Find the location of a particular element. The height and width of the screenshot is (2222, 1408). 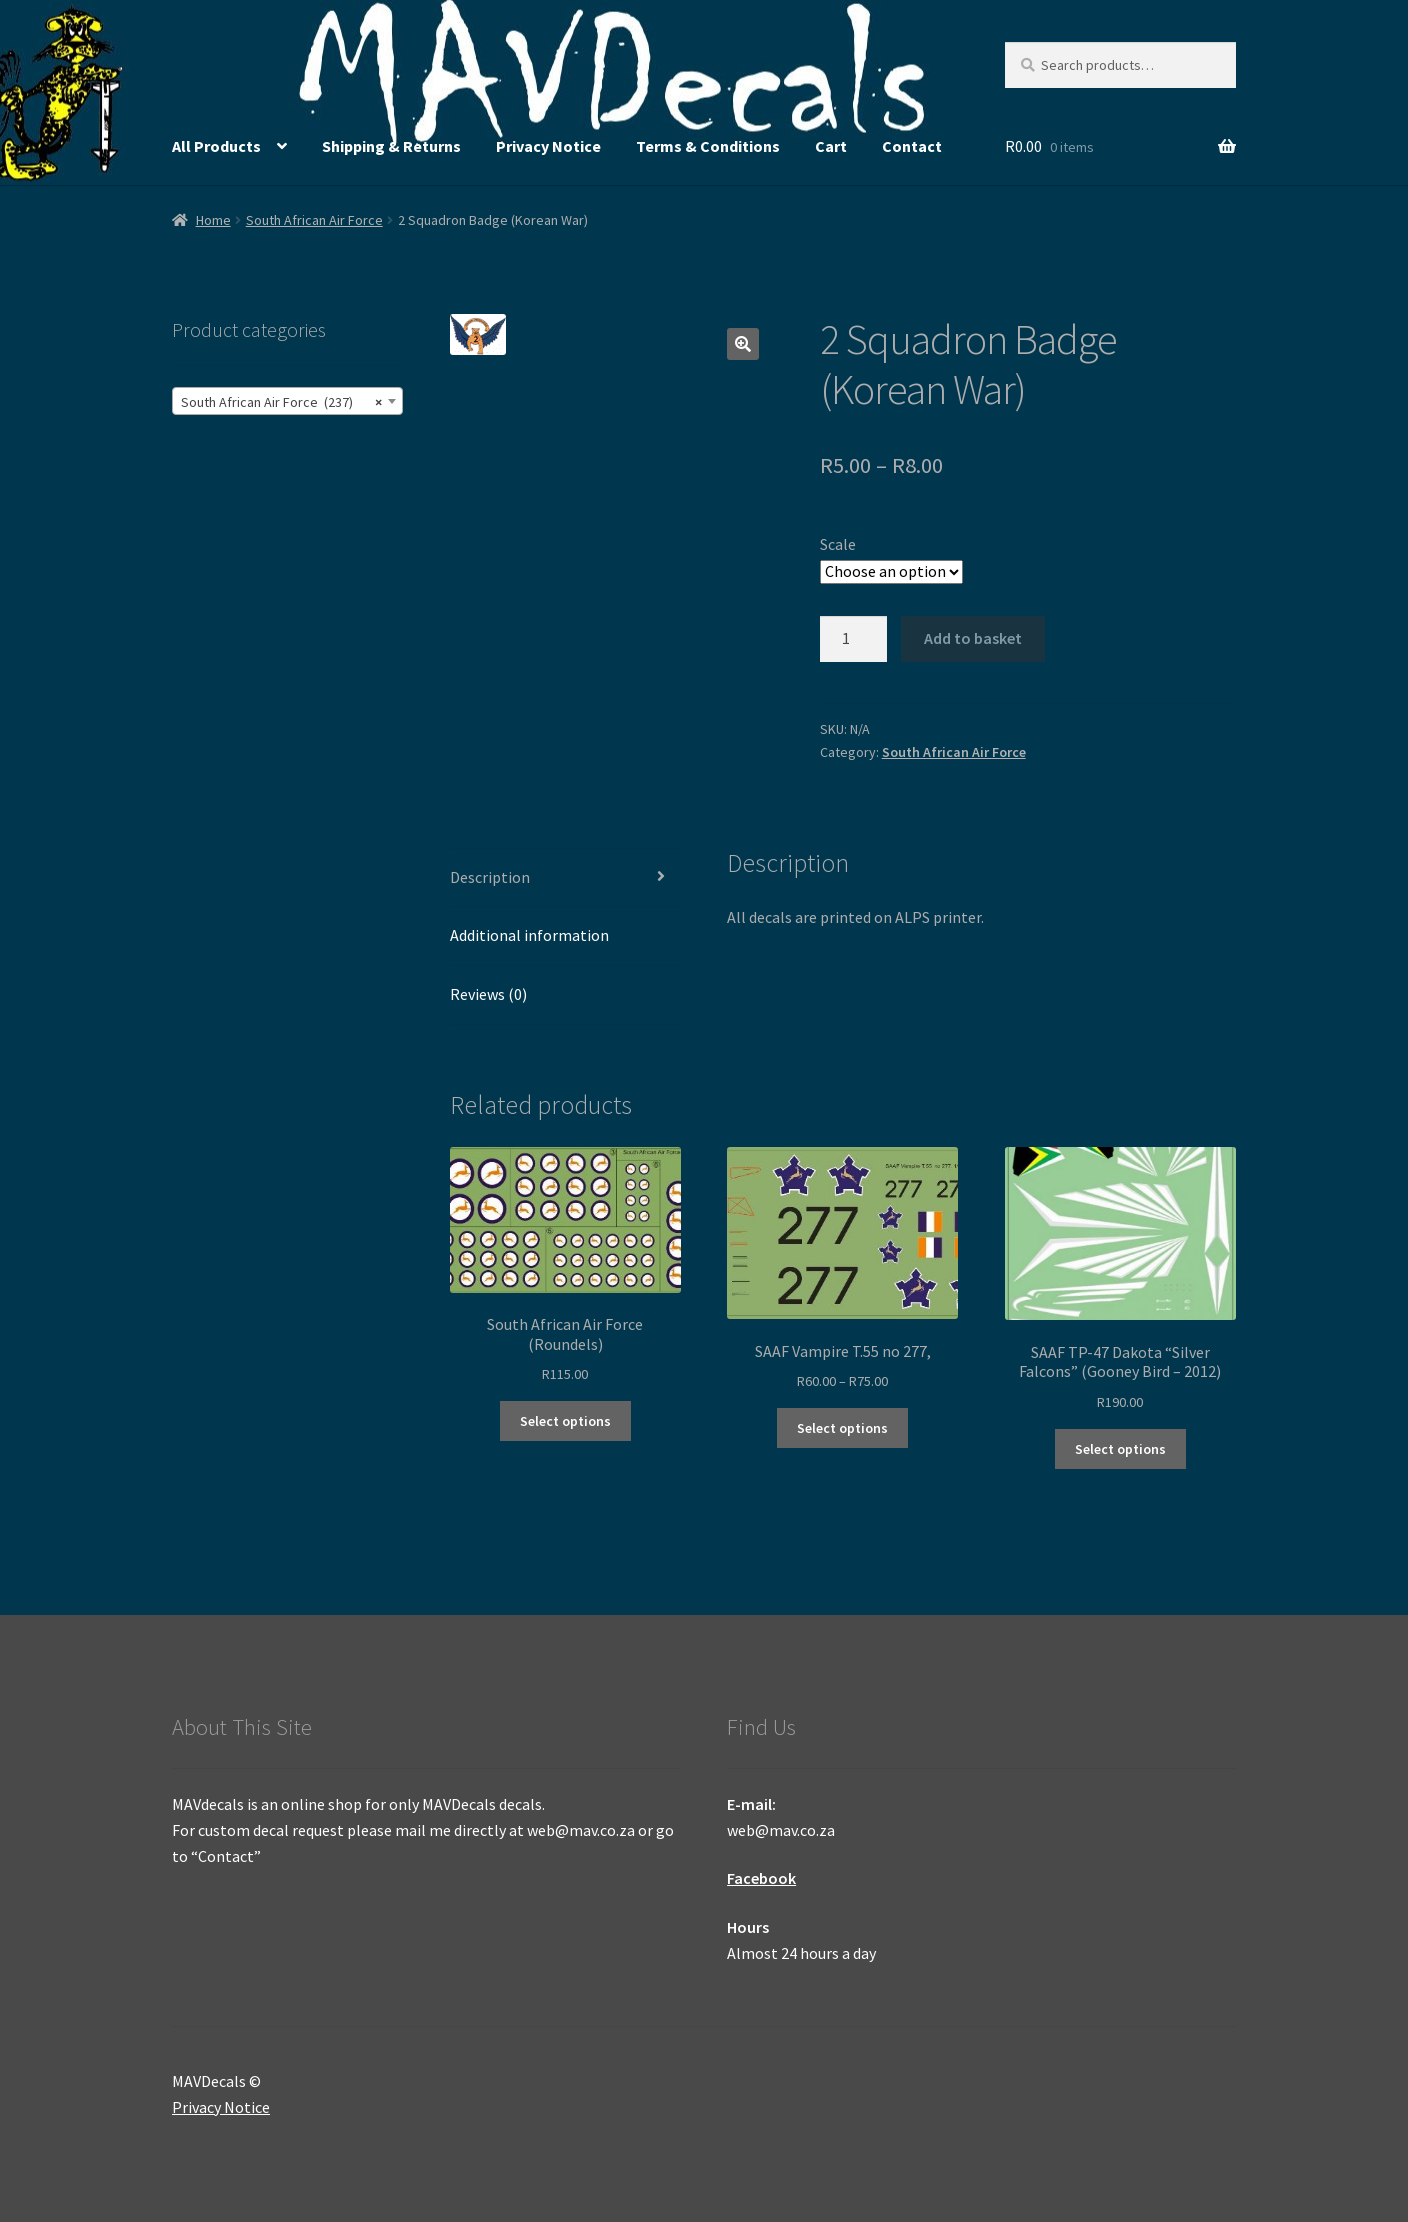

Terms & Conditions is located at coordinates (708, 146).